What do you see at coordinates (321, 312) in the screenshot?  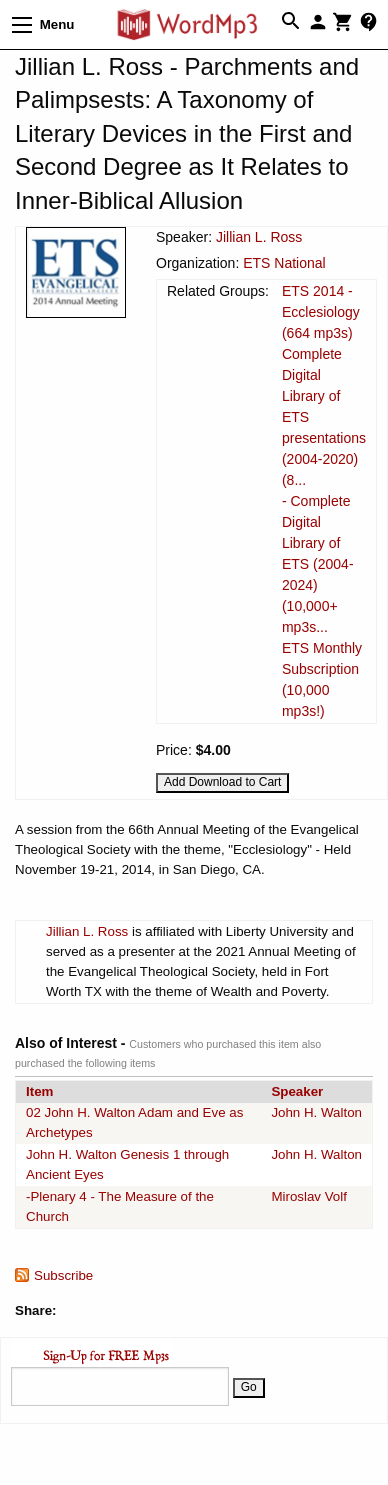 I see `ETS 2014 - Ecclesiology (664 mp3s)` at bounding box center [321, 312].